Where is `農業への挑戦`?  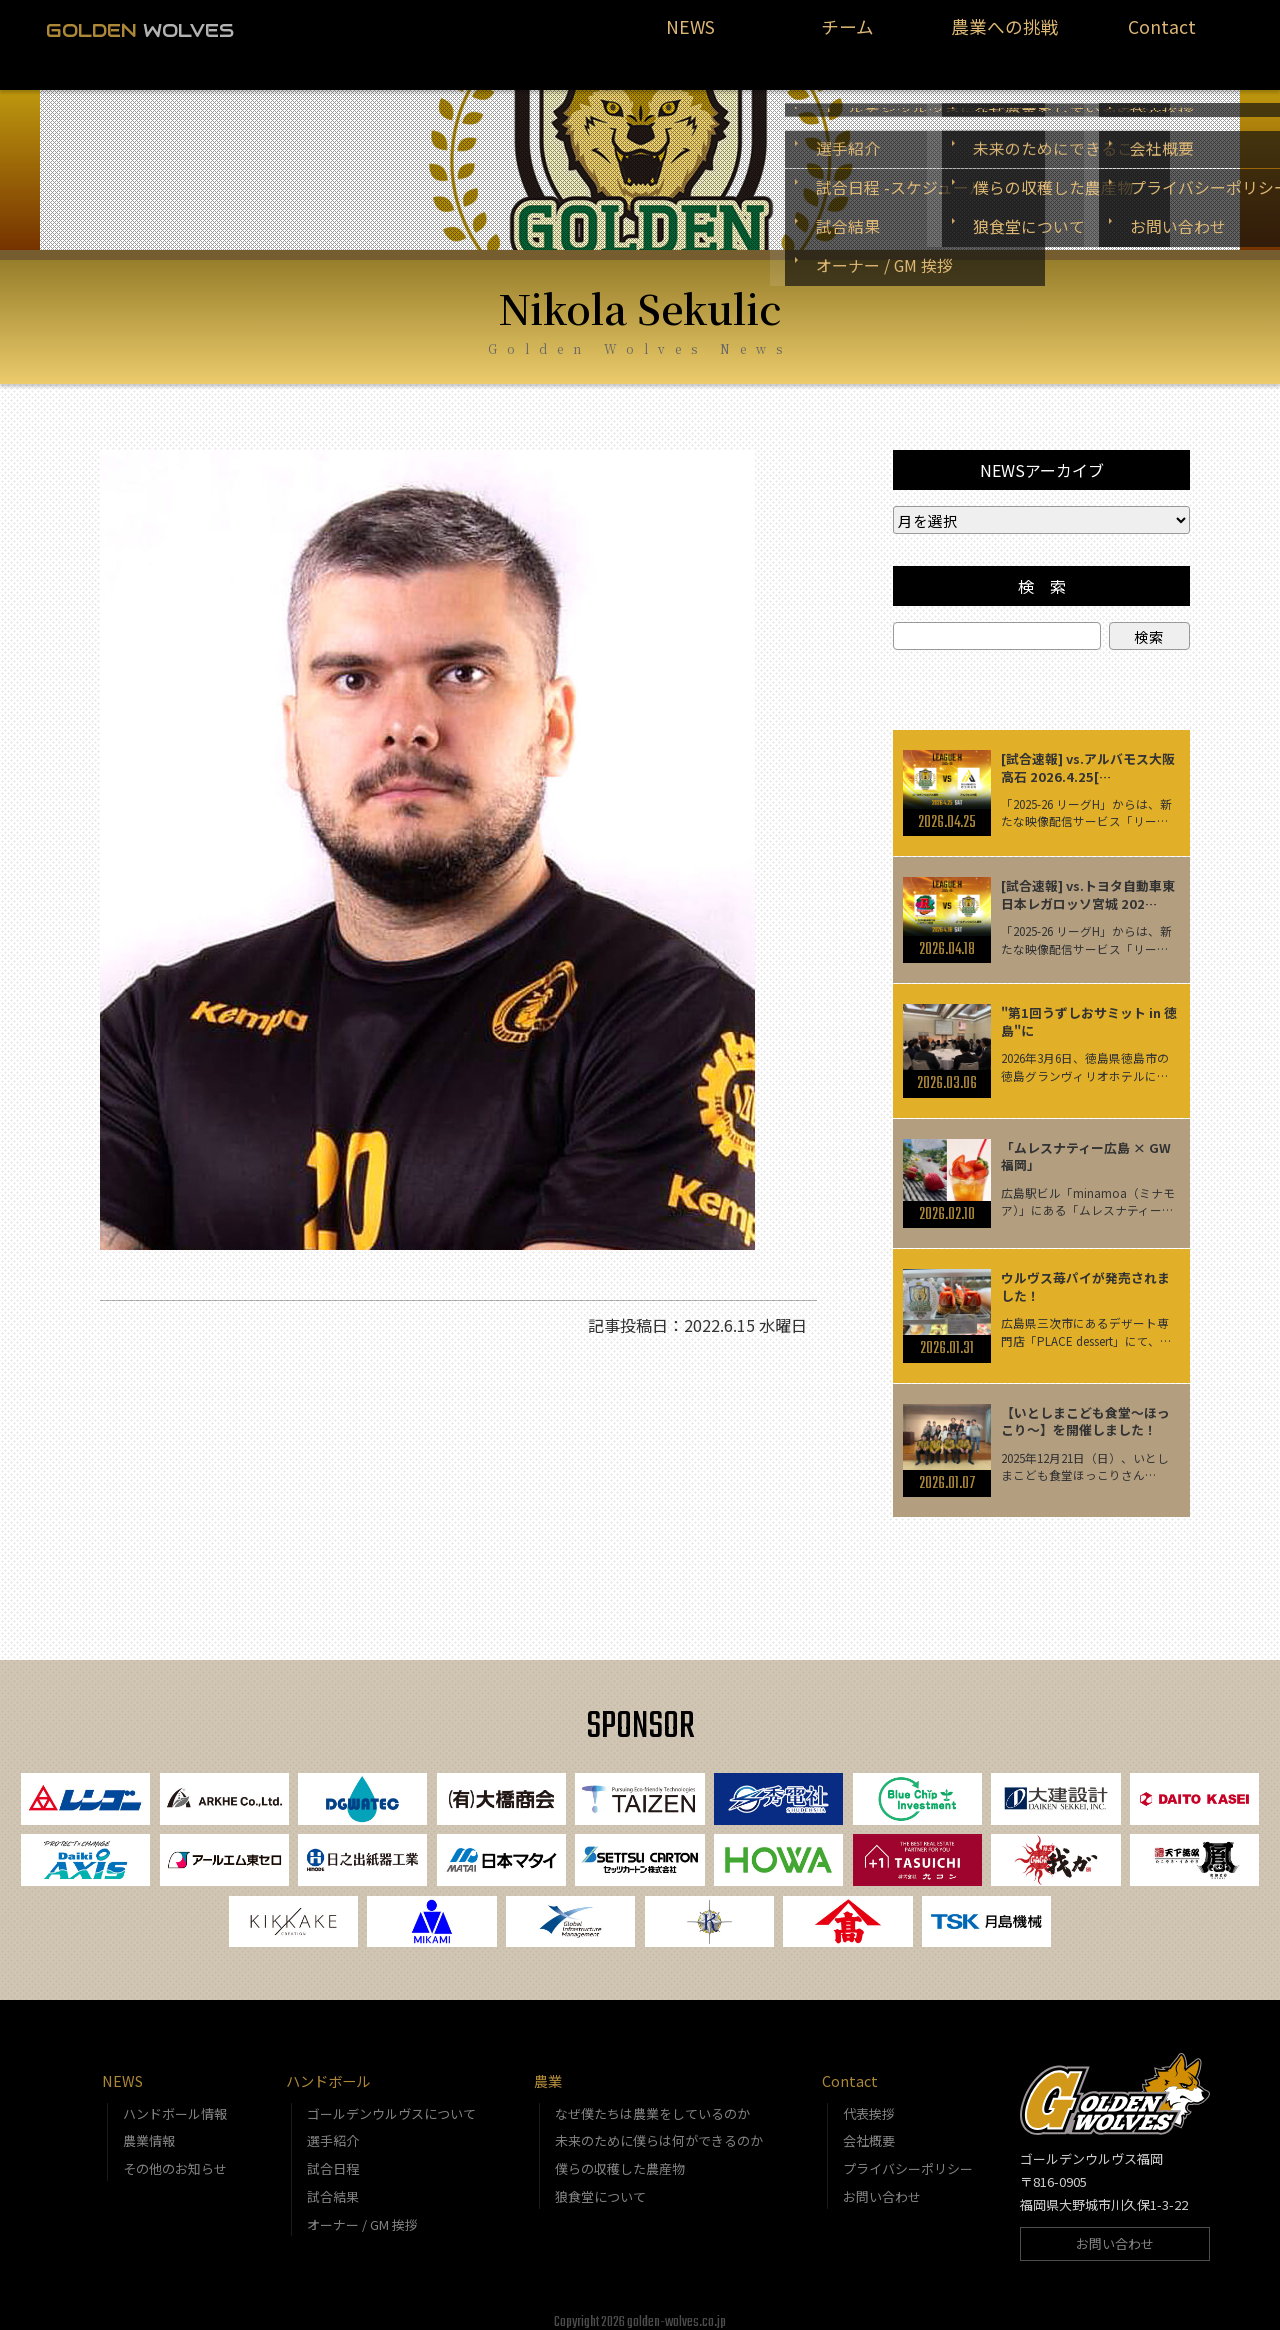
農業への挑戦 is located at coordinates (1005, 36).